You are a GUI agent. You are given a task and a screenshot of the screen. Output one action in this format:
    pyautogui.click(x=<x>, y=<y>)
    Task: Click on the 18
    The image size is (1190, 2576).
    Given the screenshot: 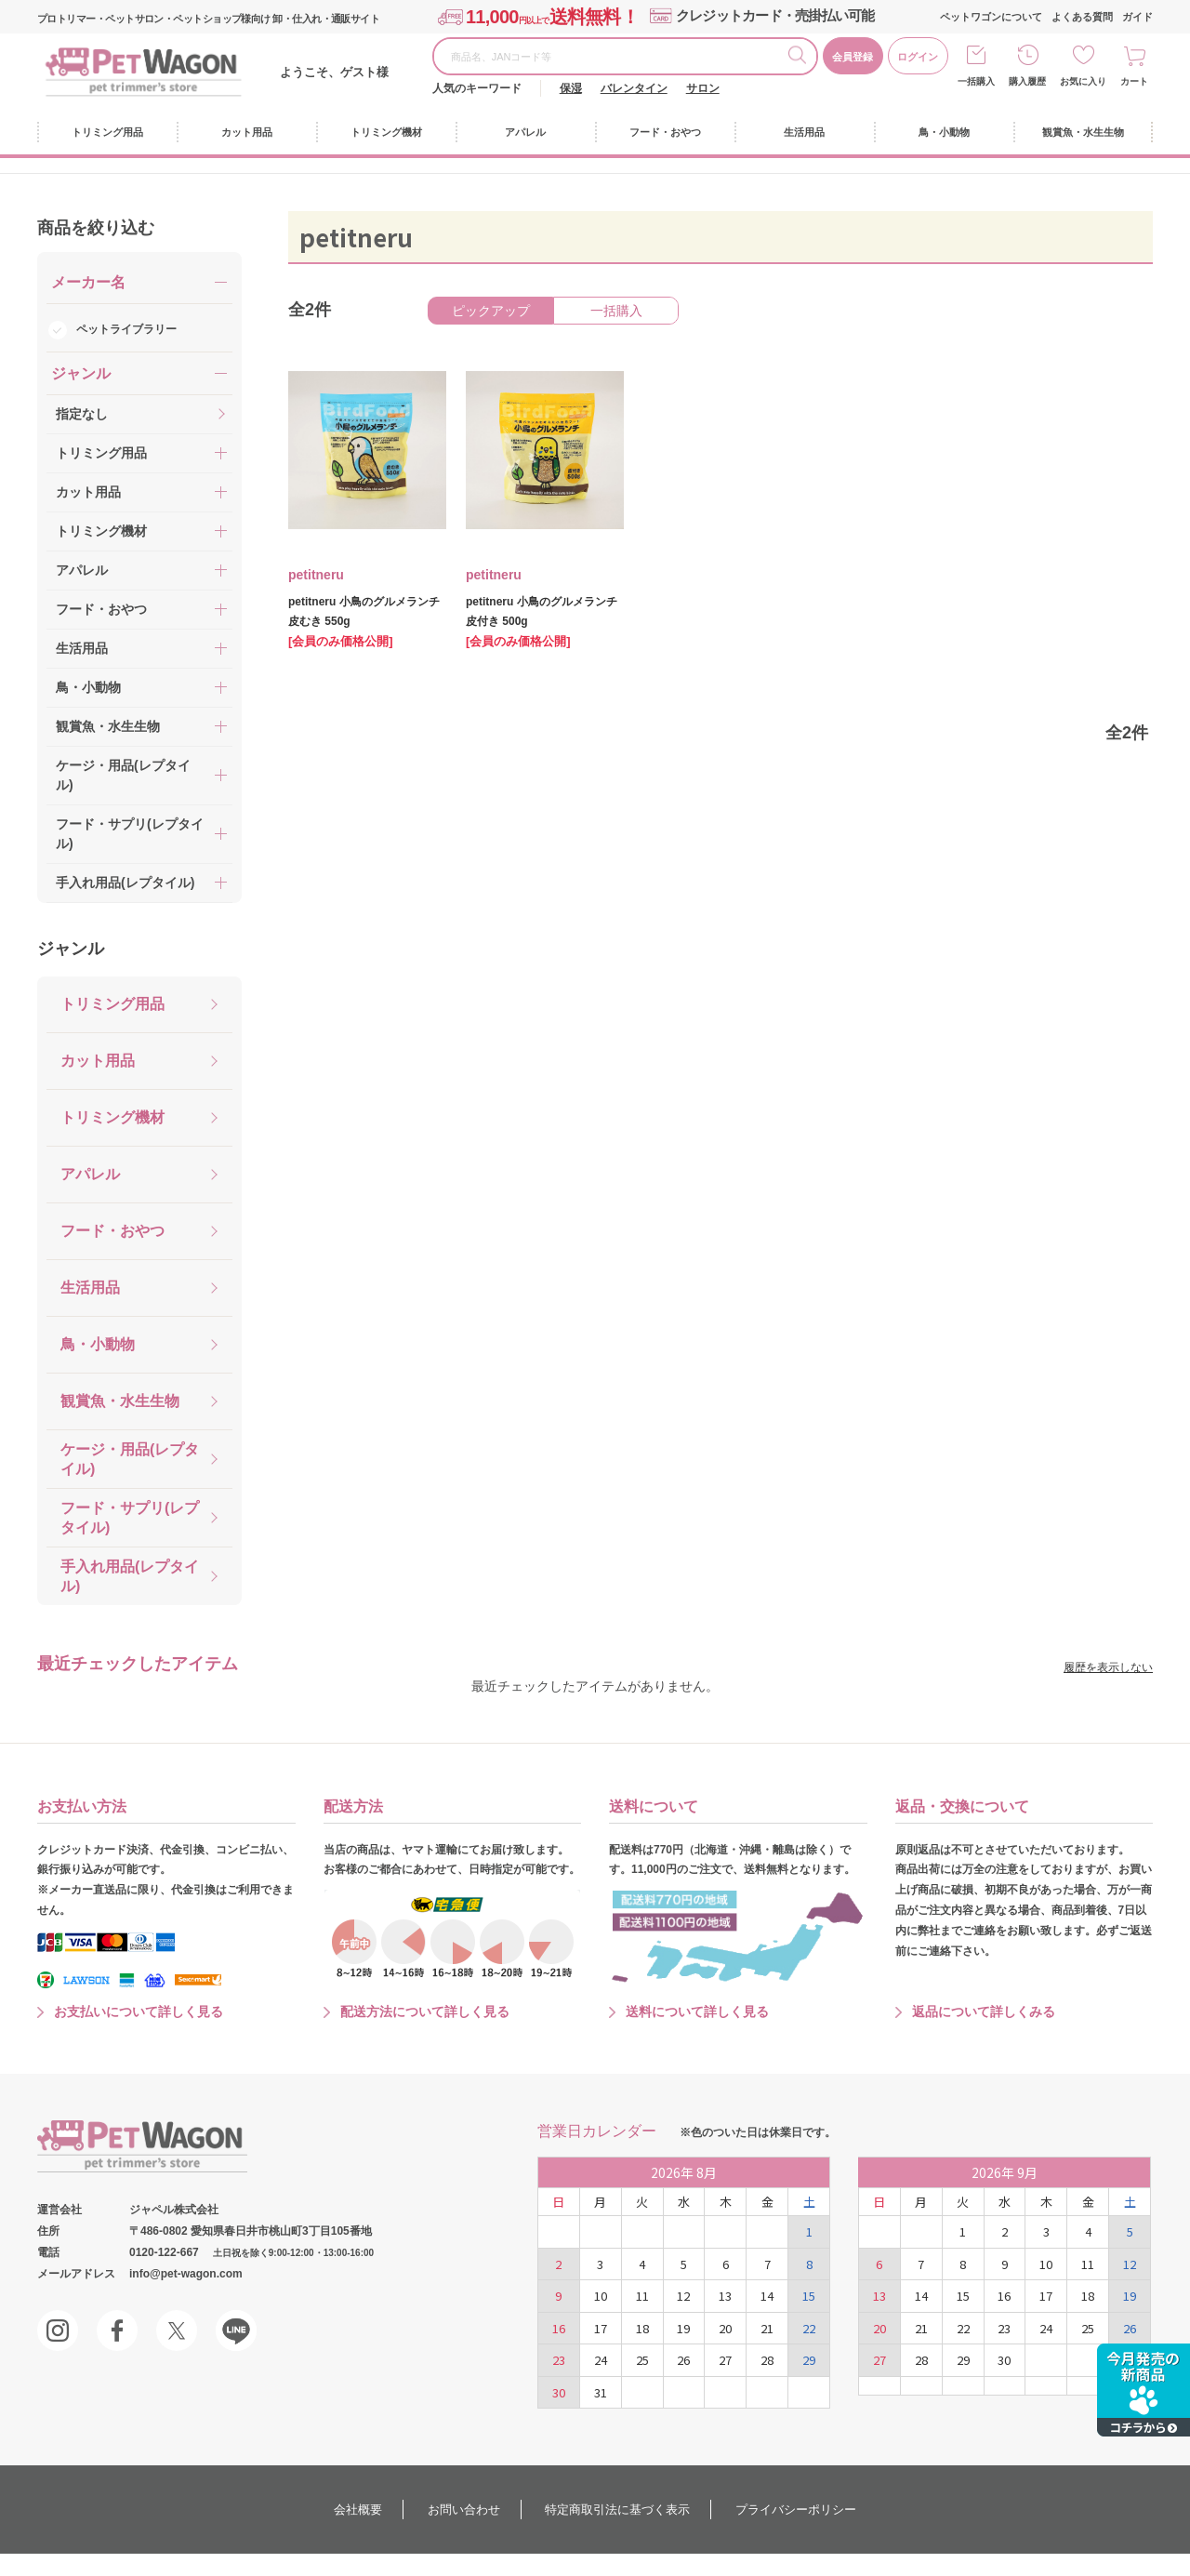 What is the action you would take?
    pyautogui.click(x=642, y=2328)
    